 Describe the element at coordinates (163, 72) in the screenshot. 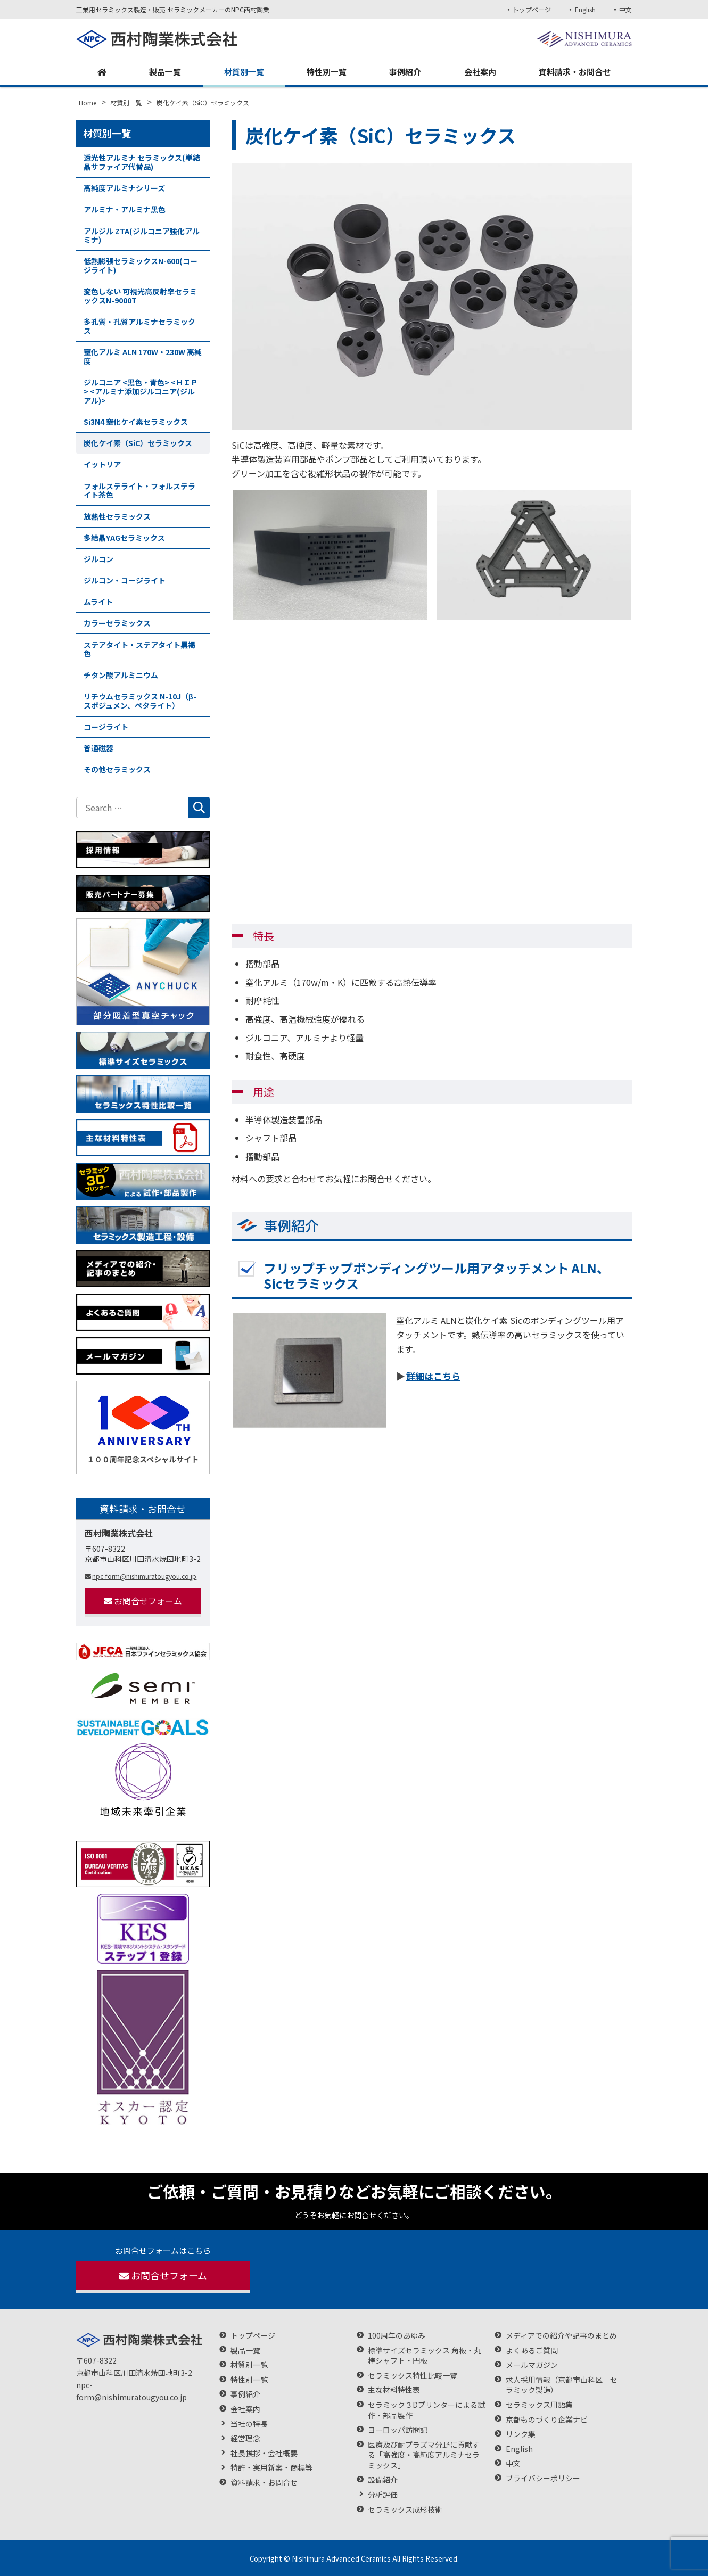

I see `製品一覧` at that location.